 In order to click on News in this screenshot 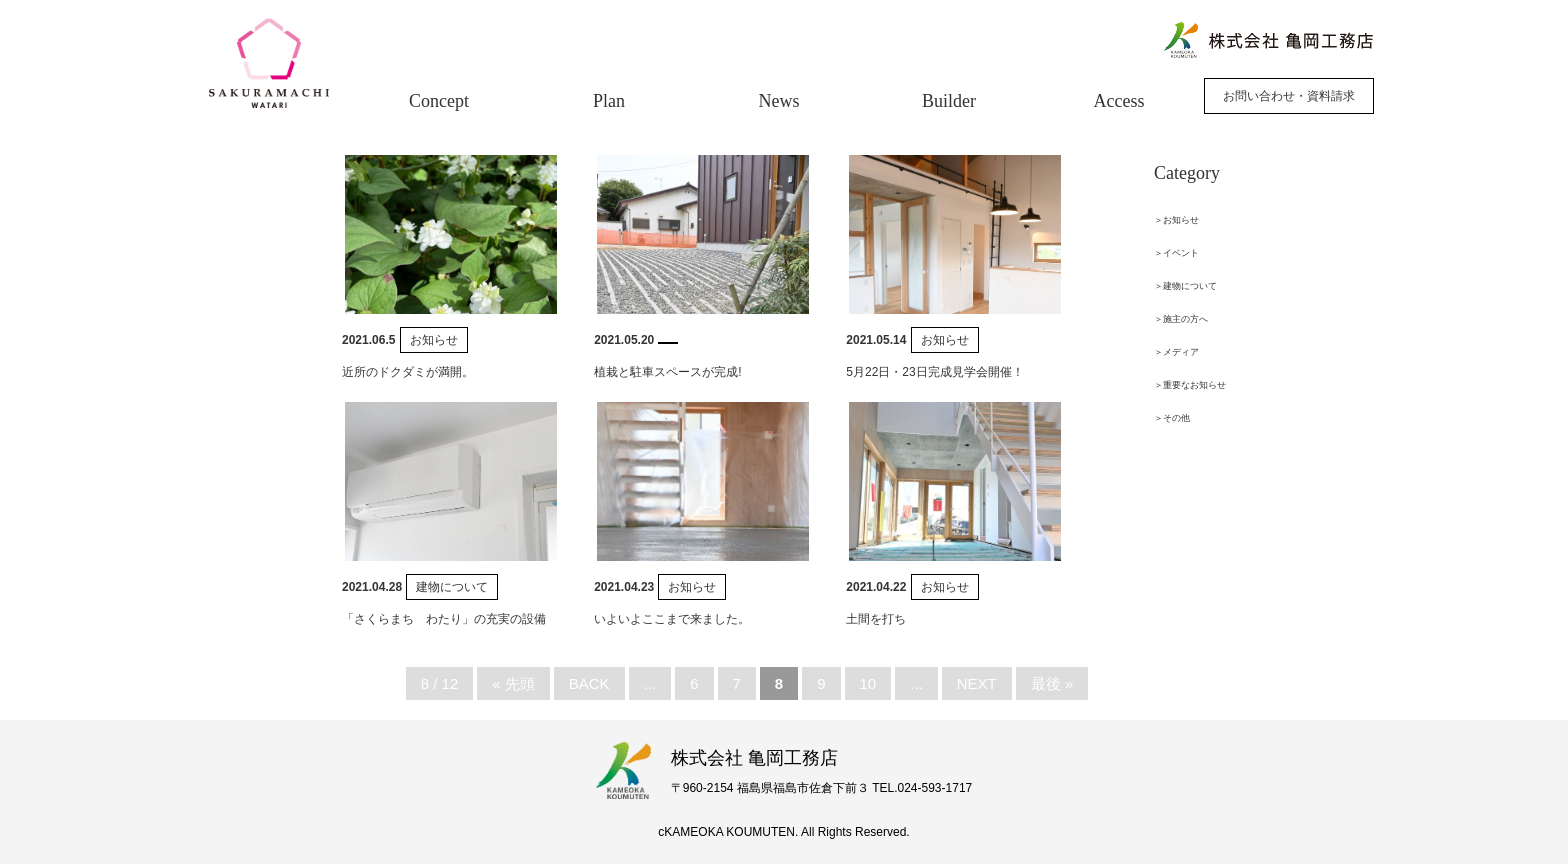, I will do `click(779, 101)`.